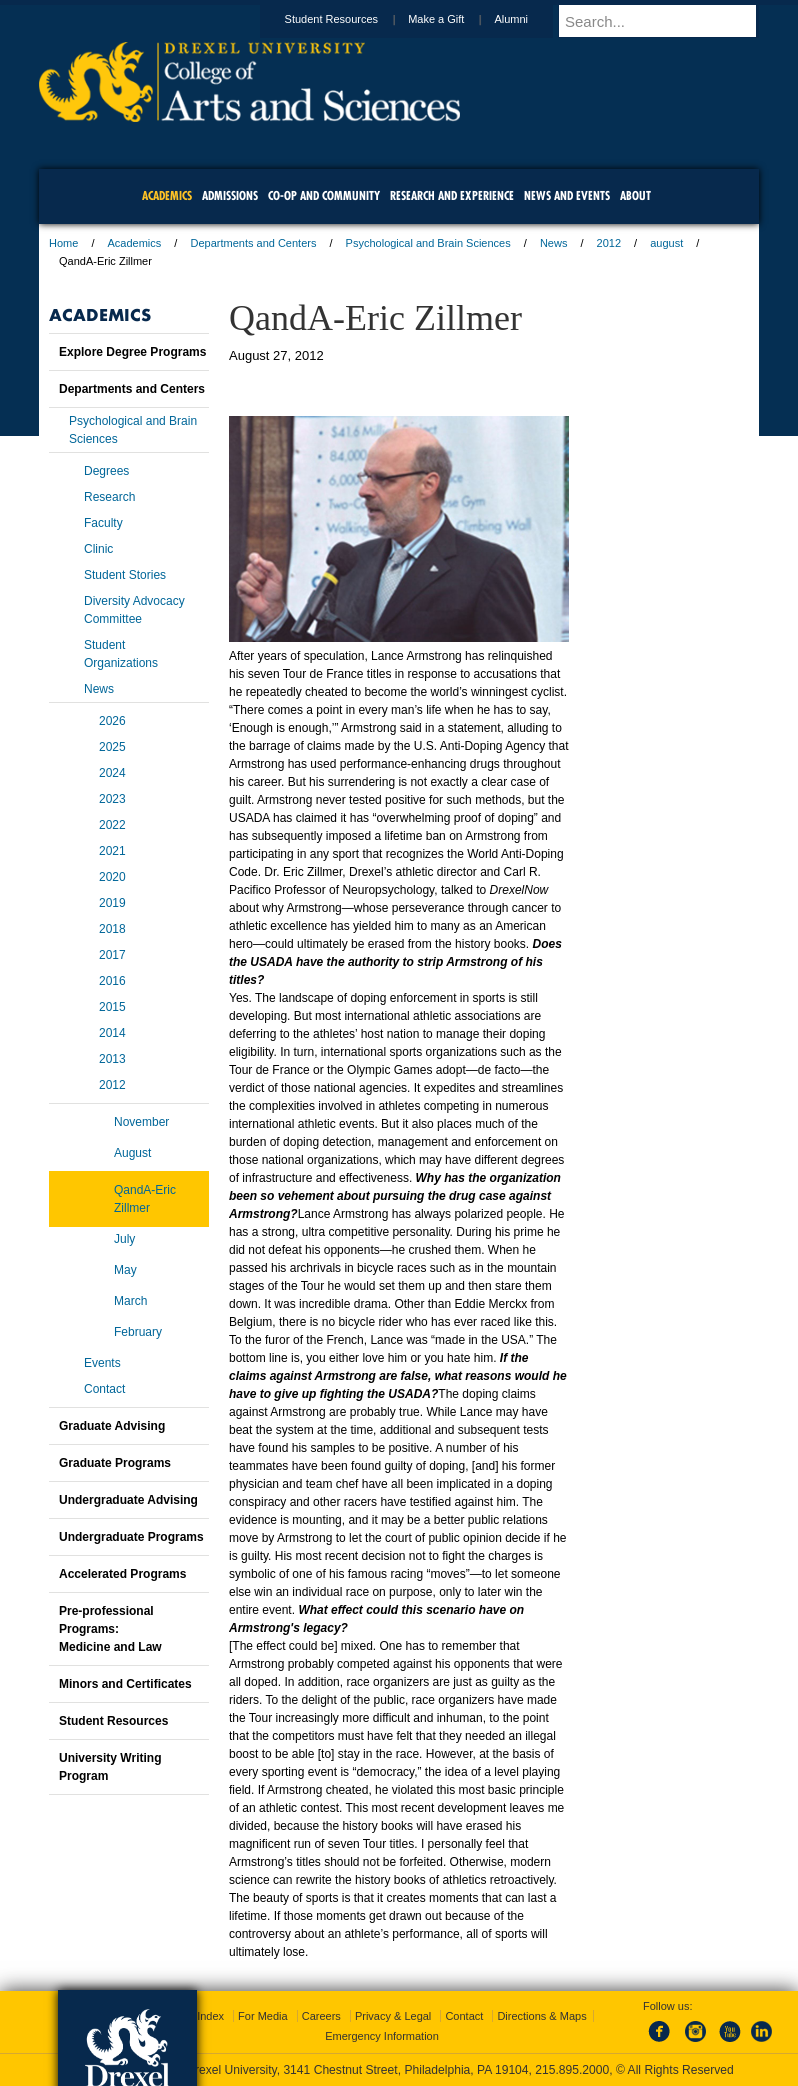 Image resolution: width=798 pixels, height=2086 pixels. I want to click on July, so click(124, 1239).